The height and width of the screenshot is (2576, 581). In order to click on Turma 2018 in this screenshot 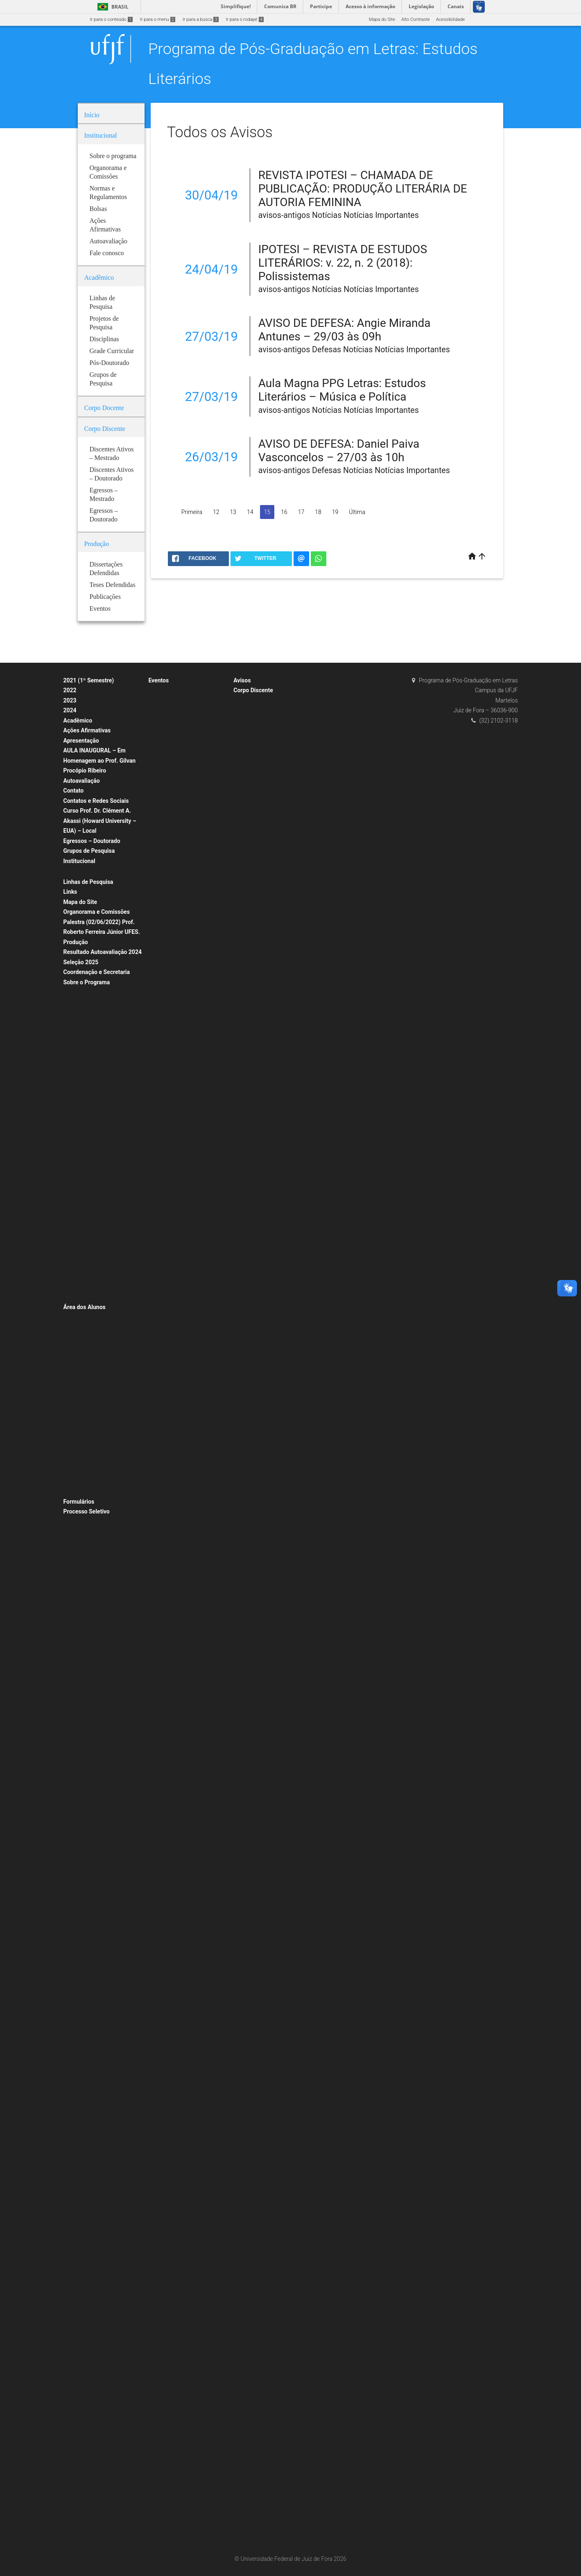, I will do `click(249, 733)`.